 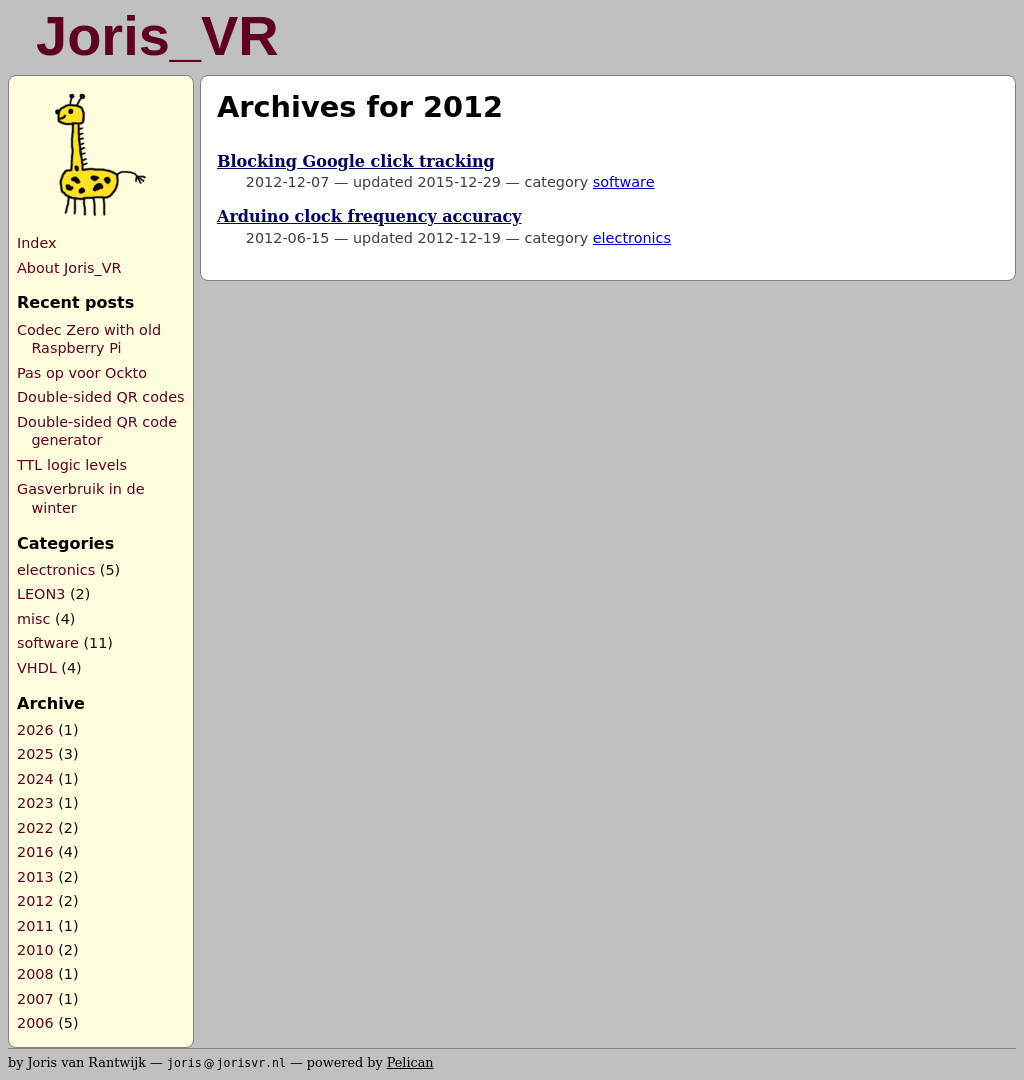 I want to click on Index, so click(x=37, y=243).